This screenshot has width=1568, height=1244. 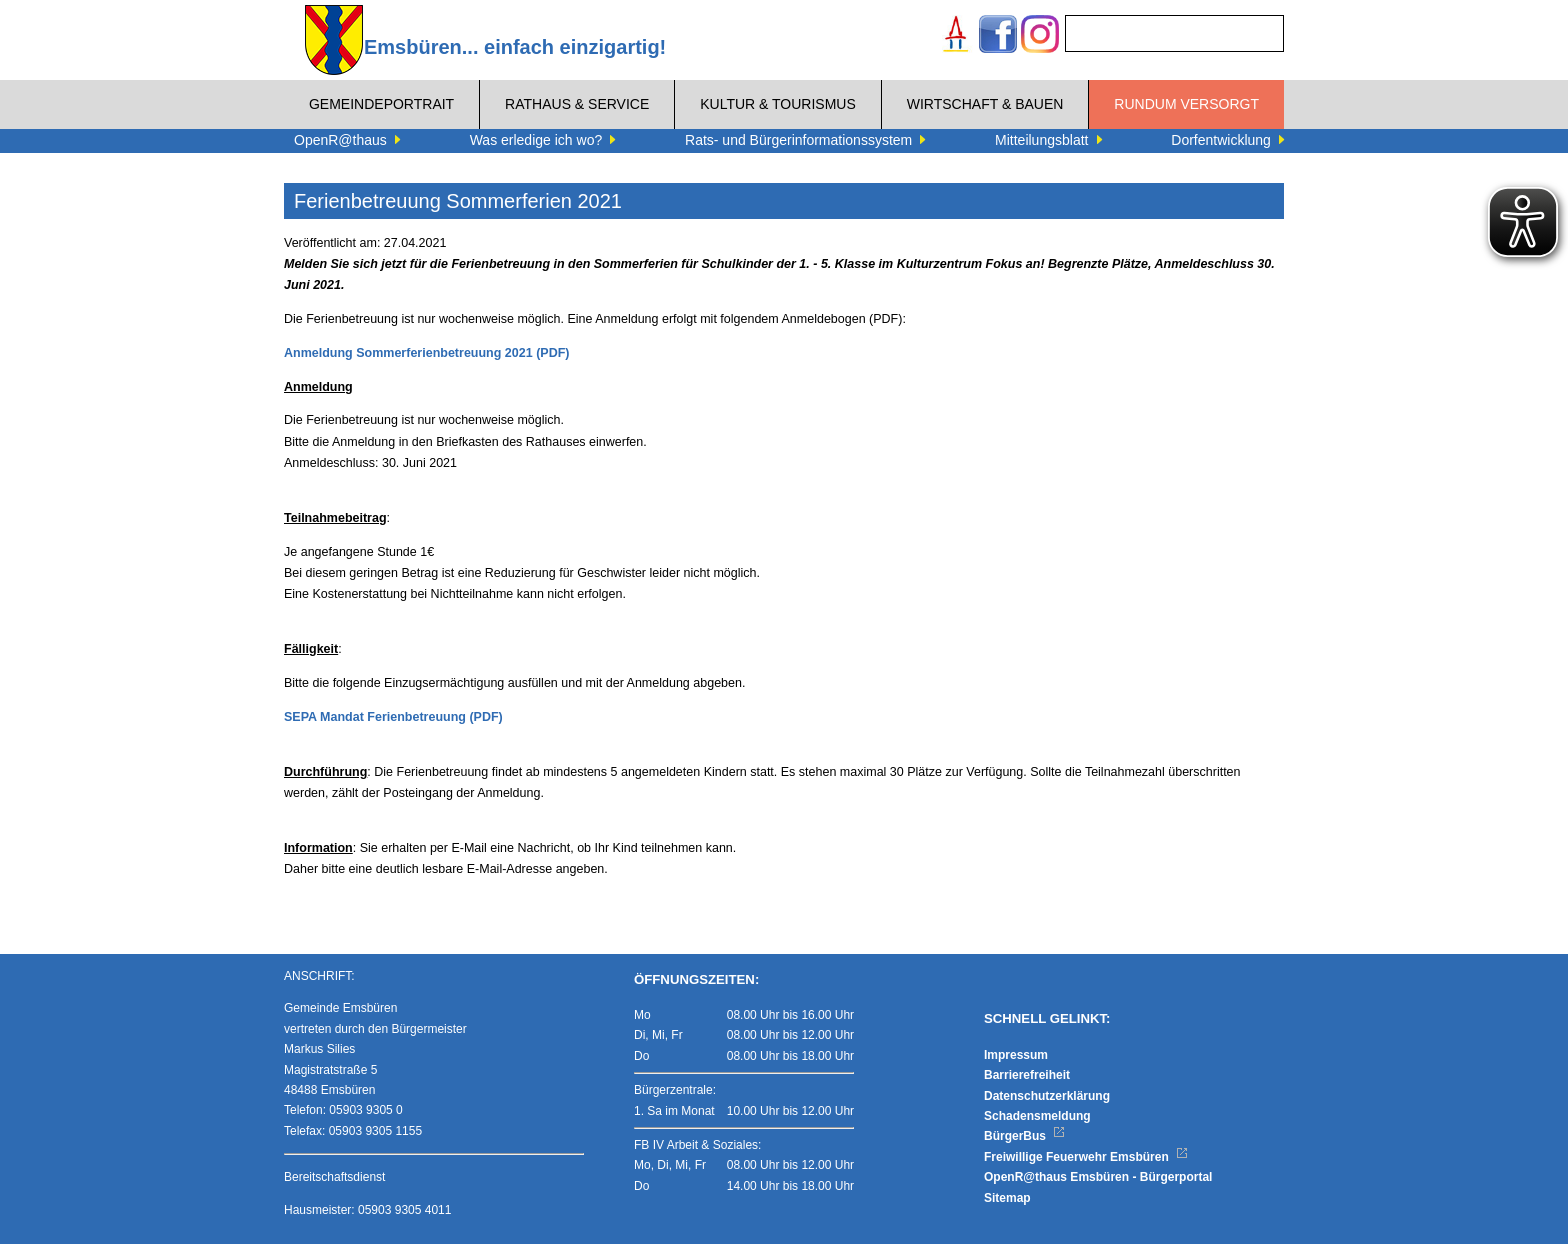 I want to click on Anmeldung Sommerferienbetreuung 2021 (PDF), so click(x=426, y=353).